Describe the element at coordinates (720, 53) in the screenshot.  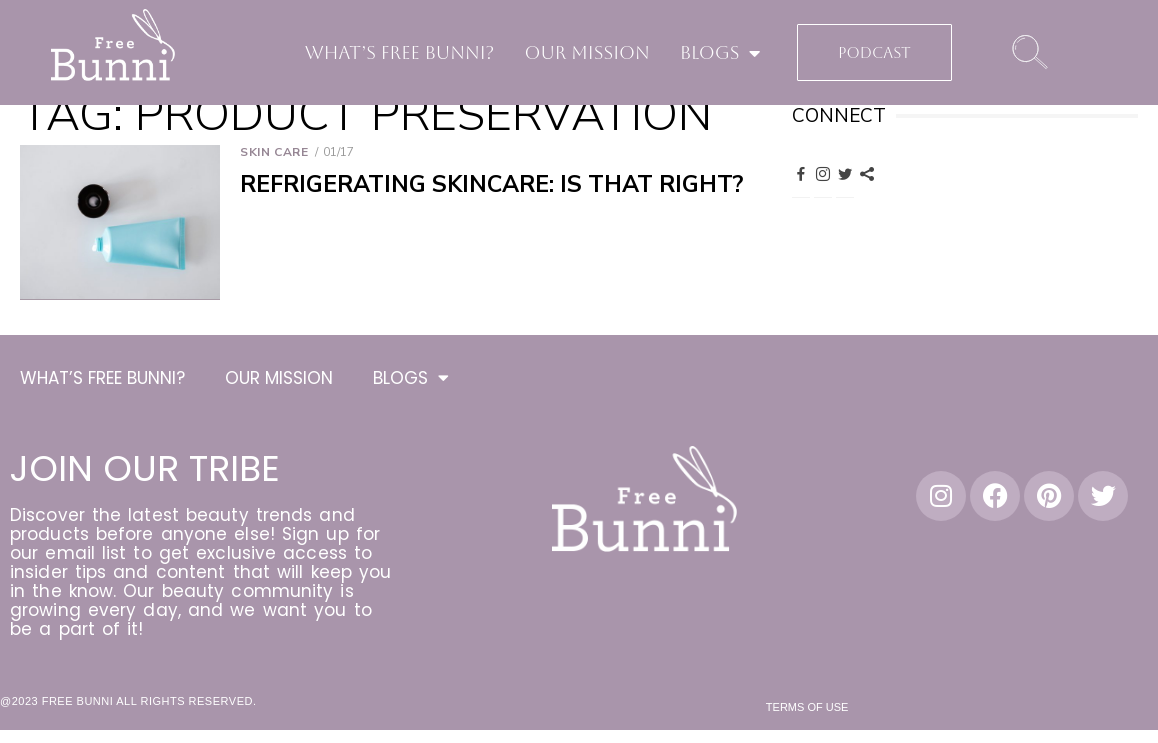
I see `BLOGS` at that location.